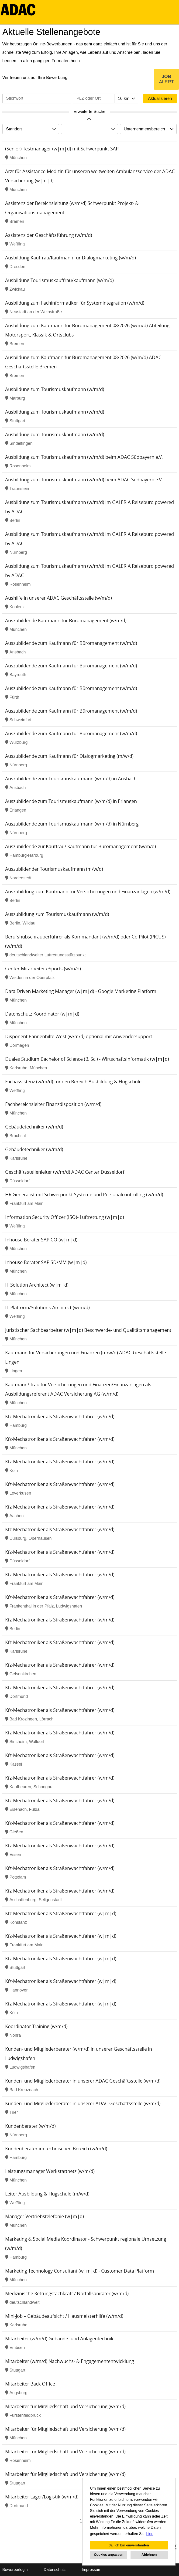 This screenshot has width=179, height=2576. I want to click on Kundenberater (w/m/d), so click(30, 2126).